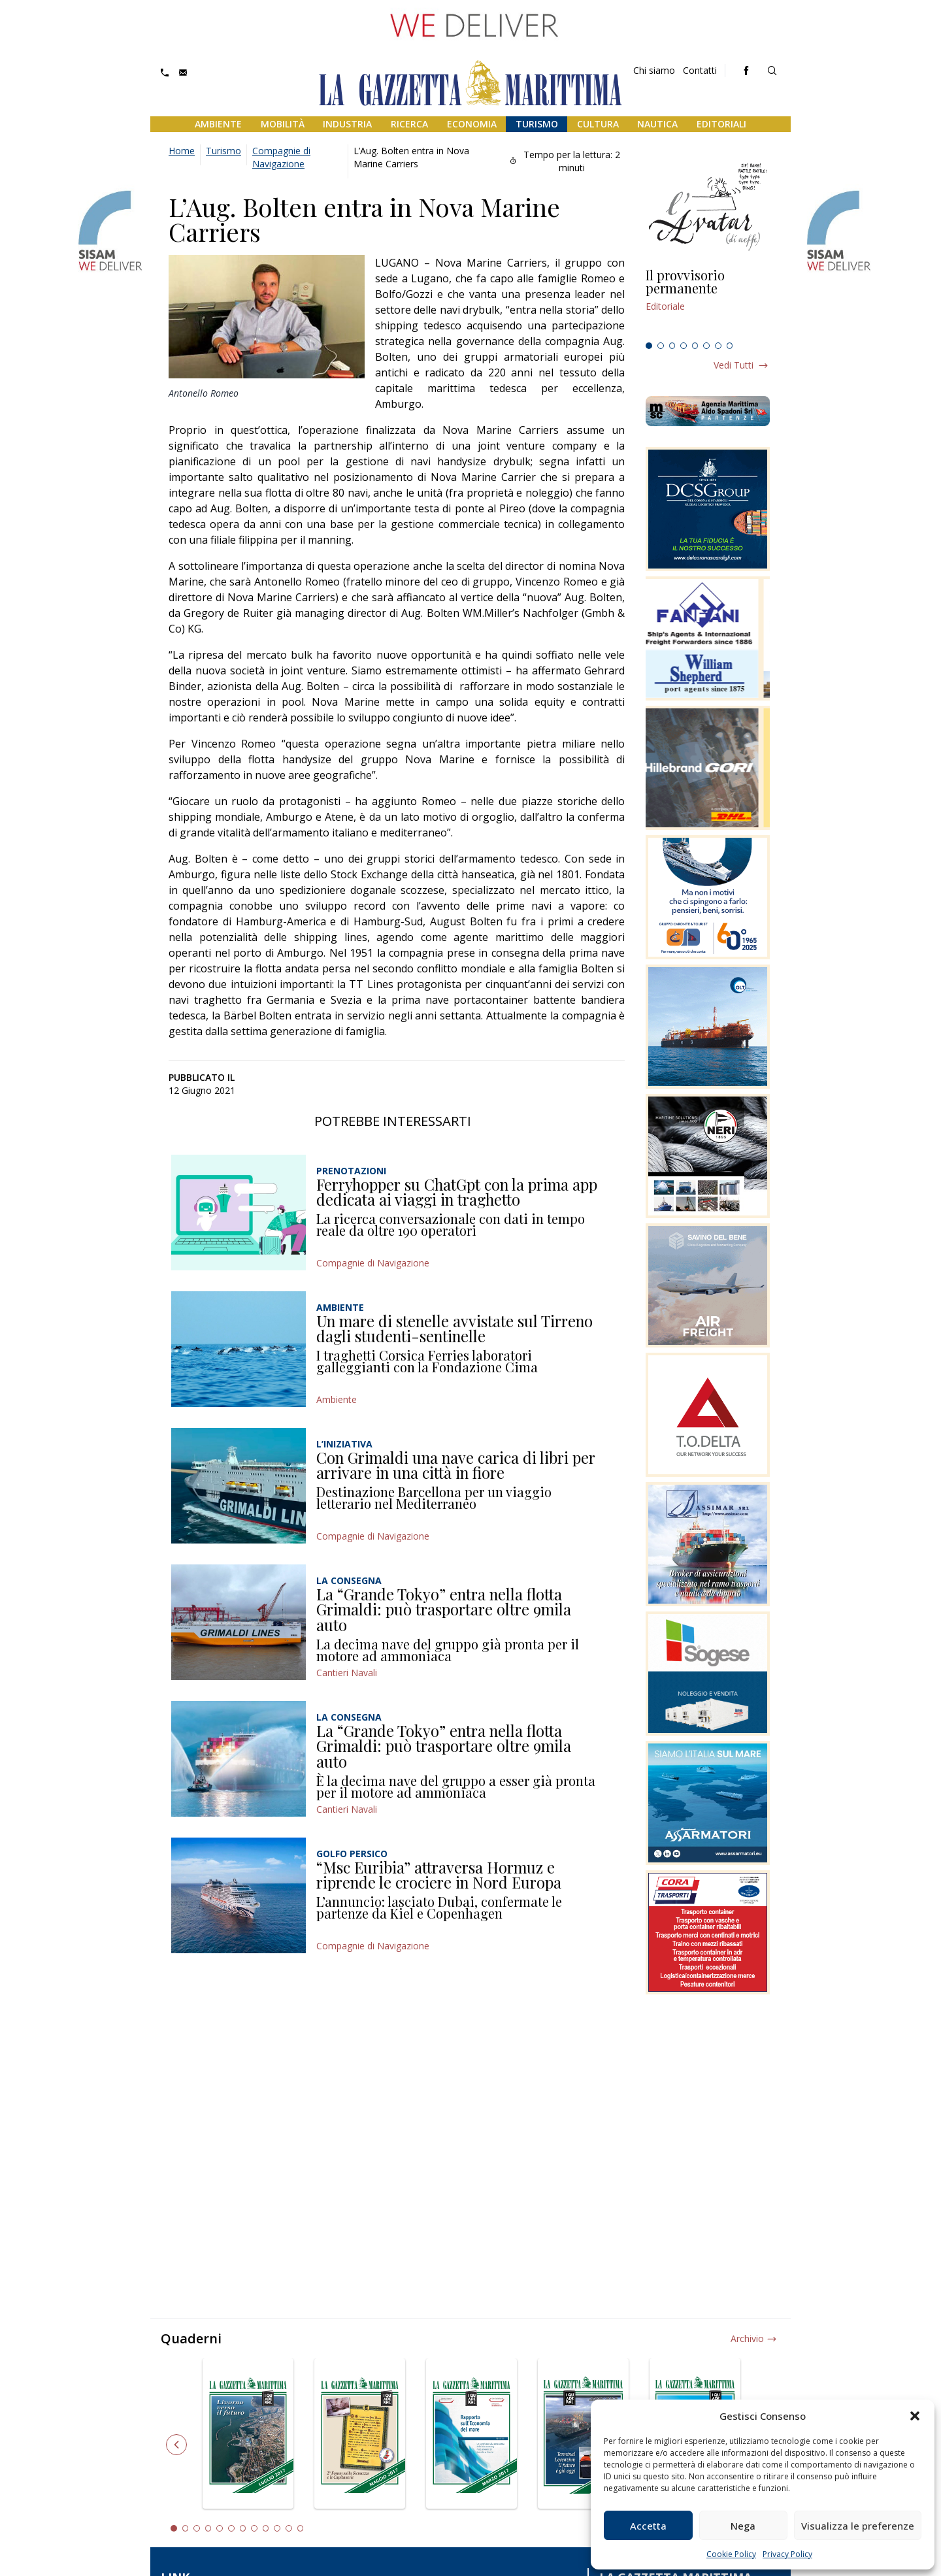 This screenshot has width=941, height=2576. Describe the element at coordinates (787, 2554) in the screenshot. I see `Privacy Policy` at that location.